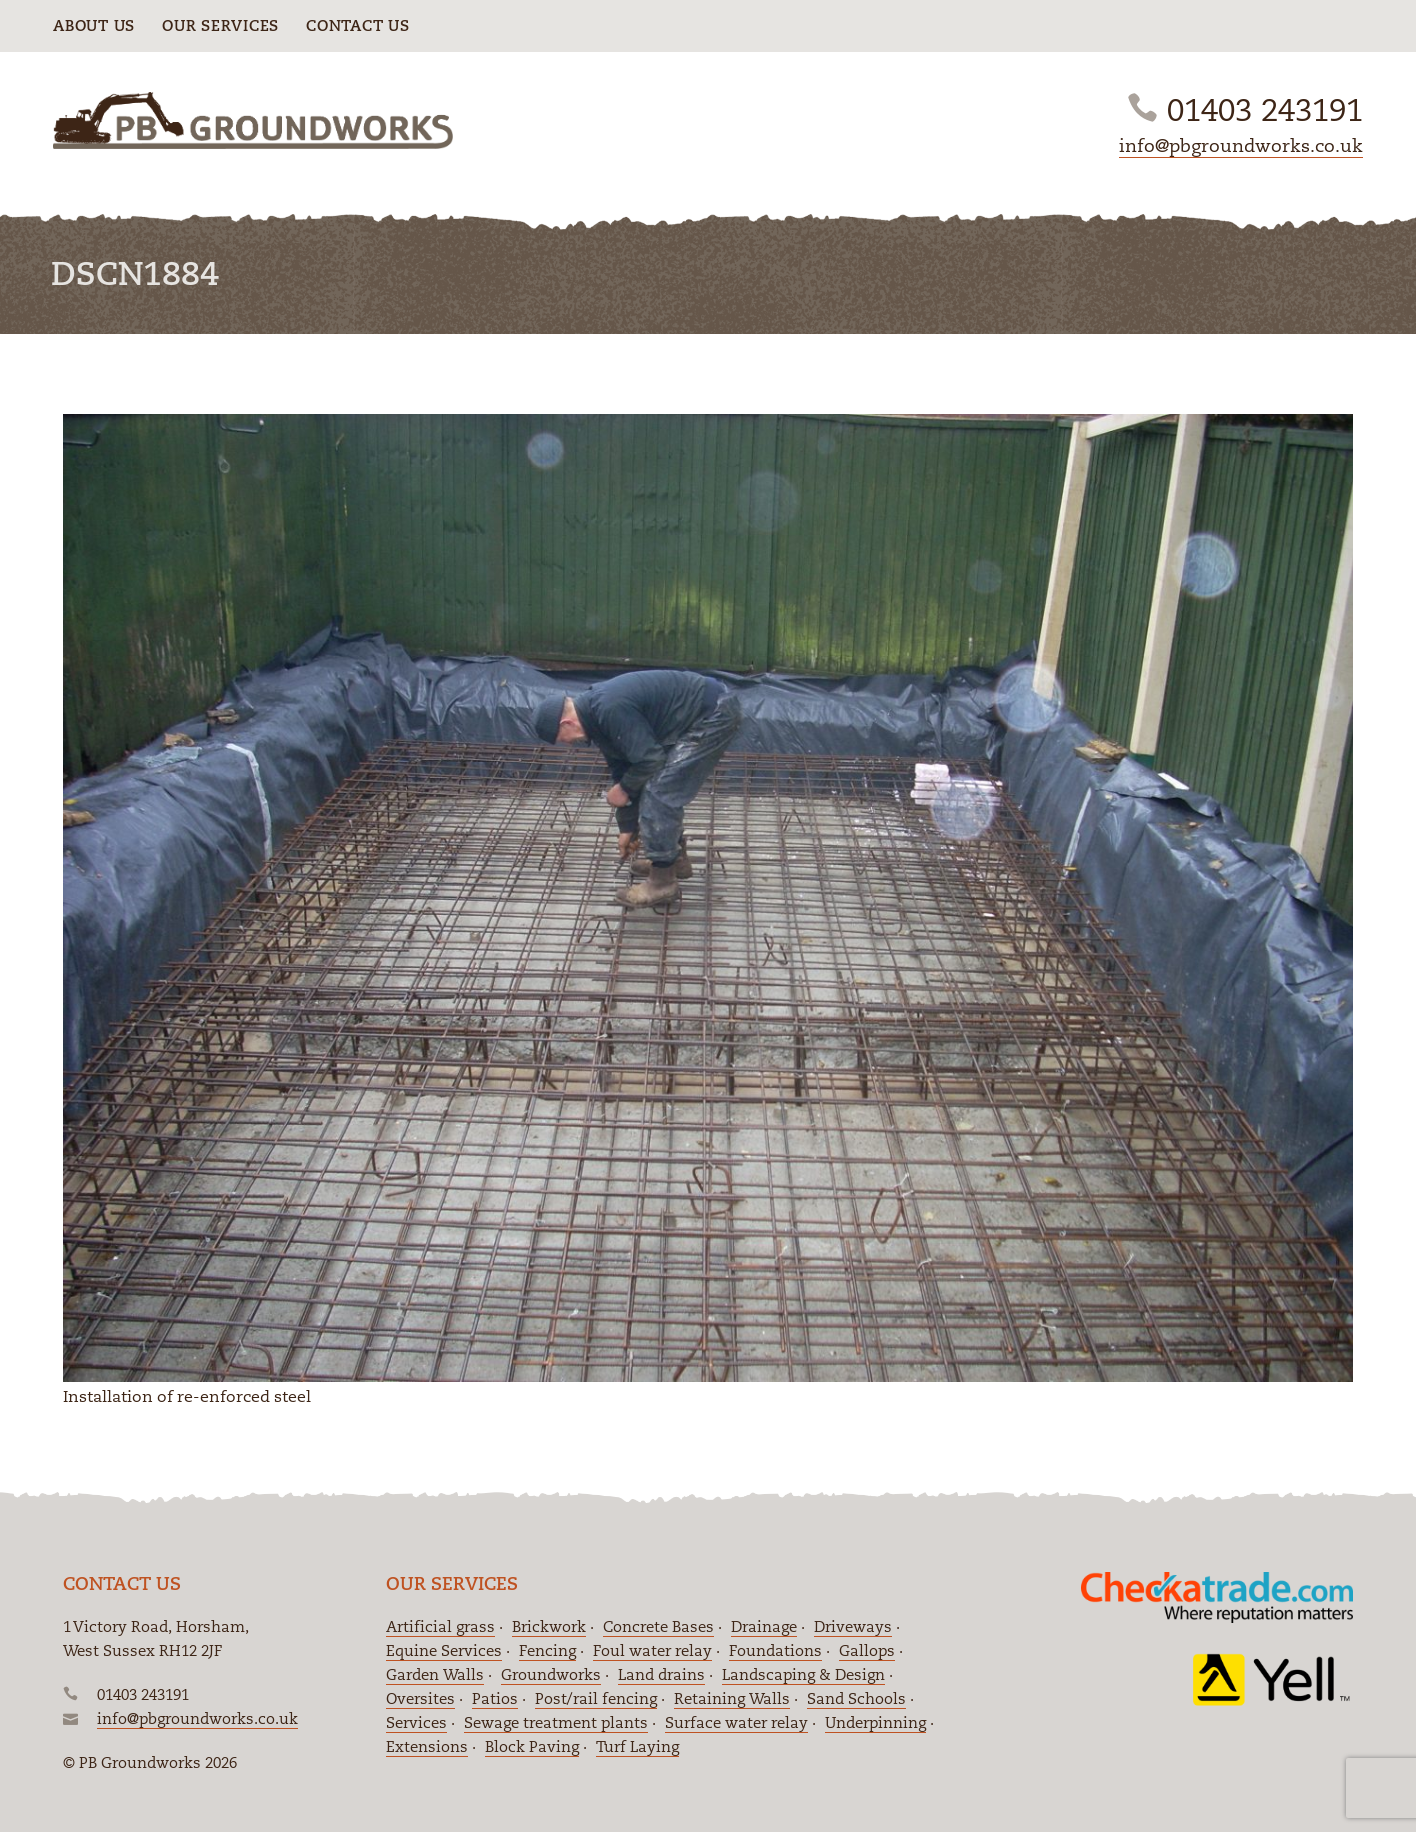 The width and height of the screenshot is (1416, 1832). Describe the element at coordinates (856, 1698) in the screenshot. I see `Sand Schools` at that location.